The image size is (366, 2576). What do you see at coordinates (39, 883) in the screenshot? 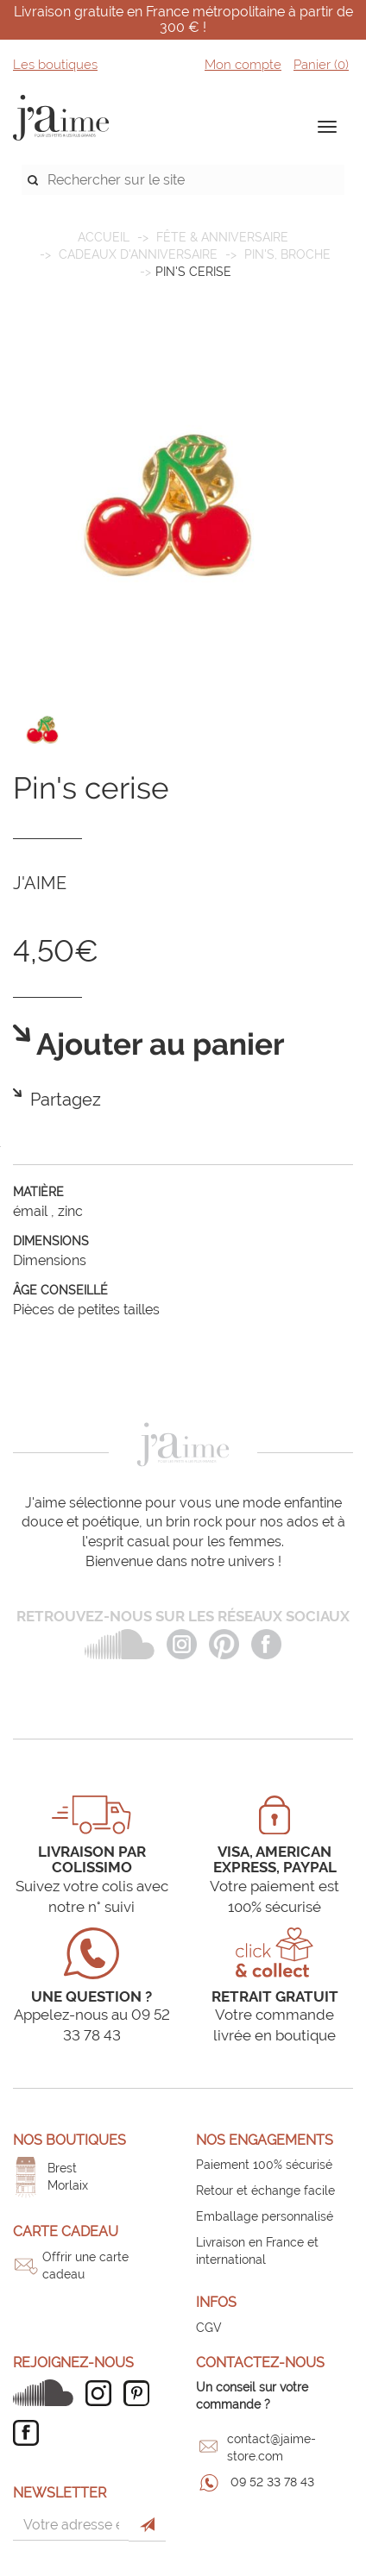
I see `J'AIME` at bounding box center [39, 883].